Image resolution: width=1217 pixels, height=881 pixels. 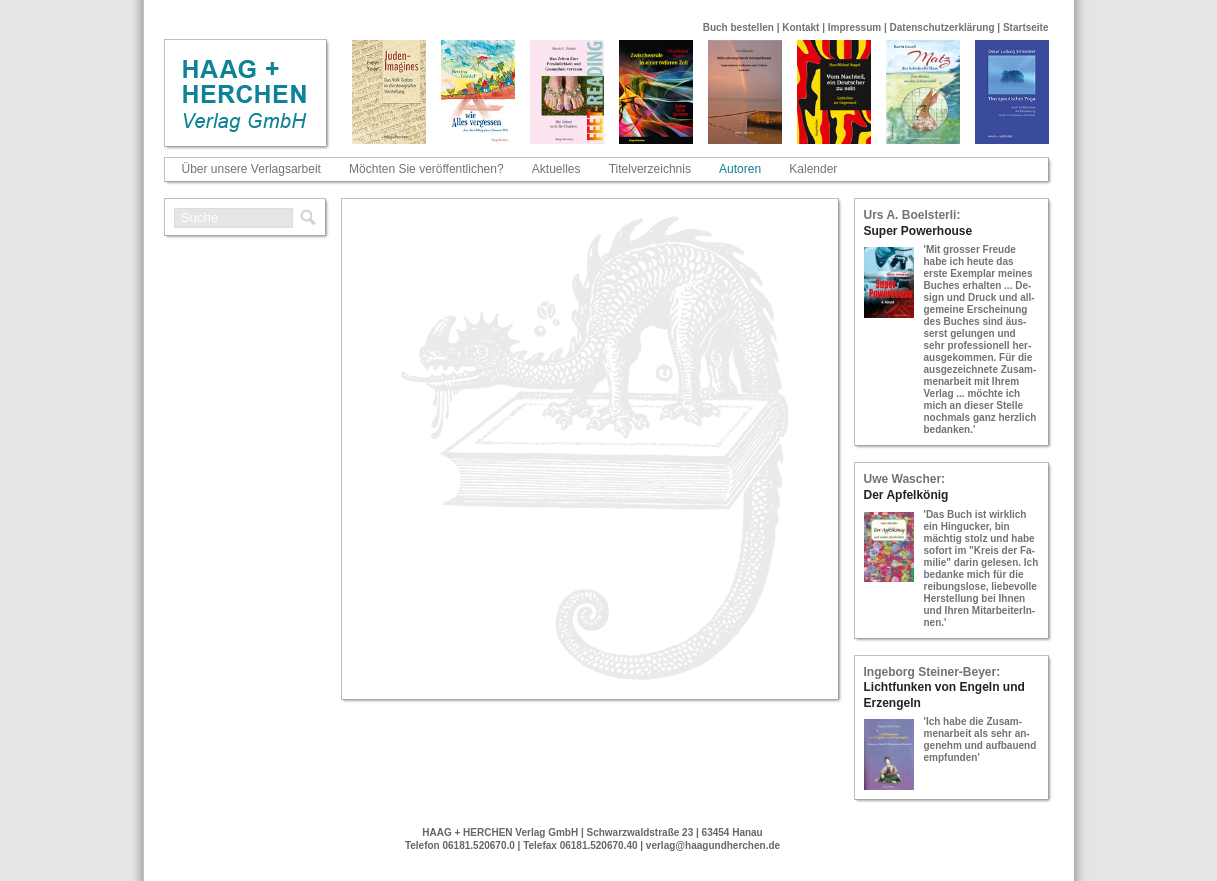 What do you see at coordinates (942, 27) in the screenshot?
I see `Datenschutzerklärung` at bounding box center [942, 27].